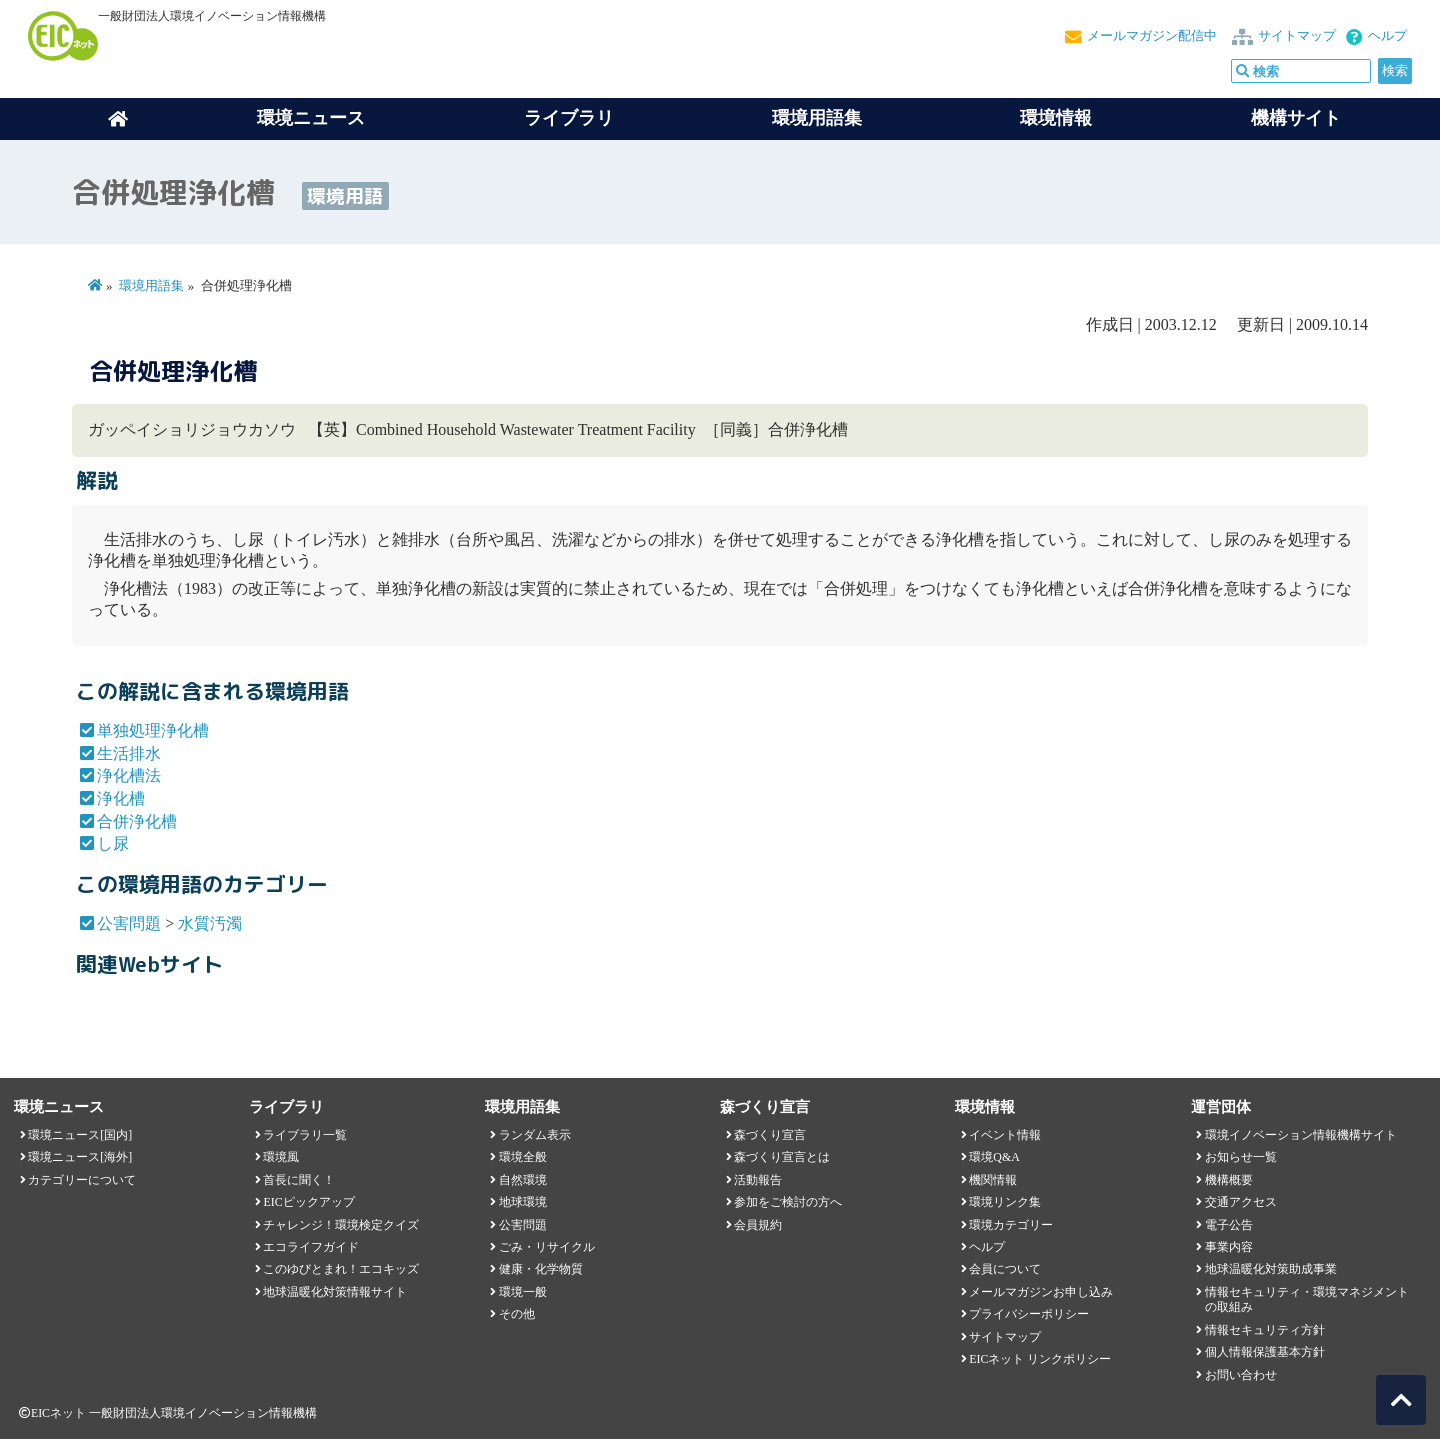 The image size is (1440, 1439). I want to click on 森づくり宣言とは, so click(782, 1157).